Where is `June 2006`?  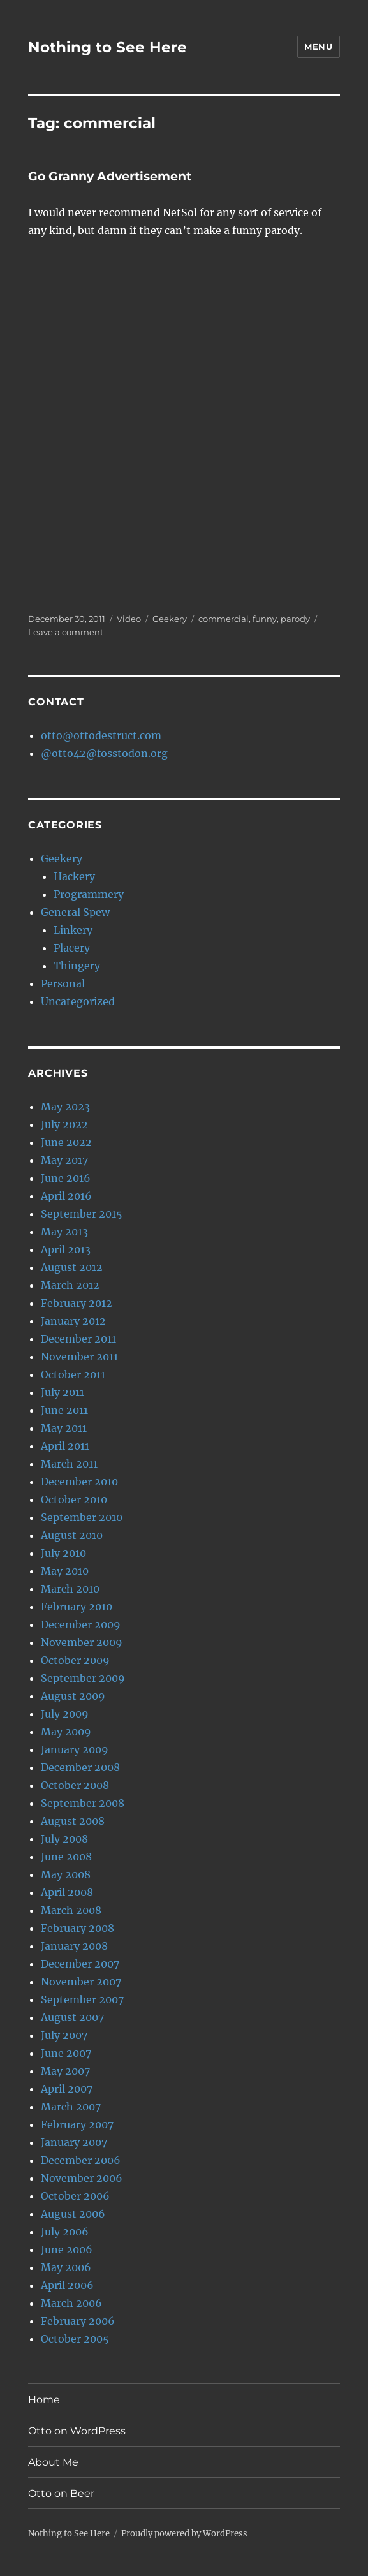
June 2006 is located at coordinates (66, 2249).